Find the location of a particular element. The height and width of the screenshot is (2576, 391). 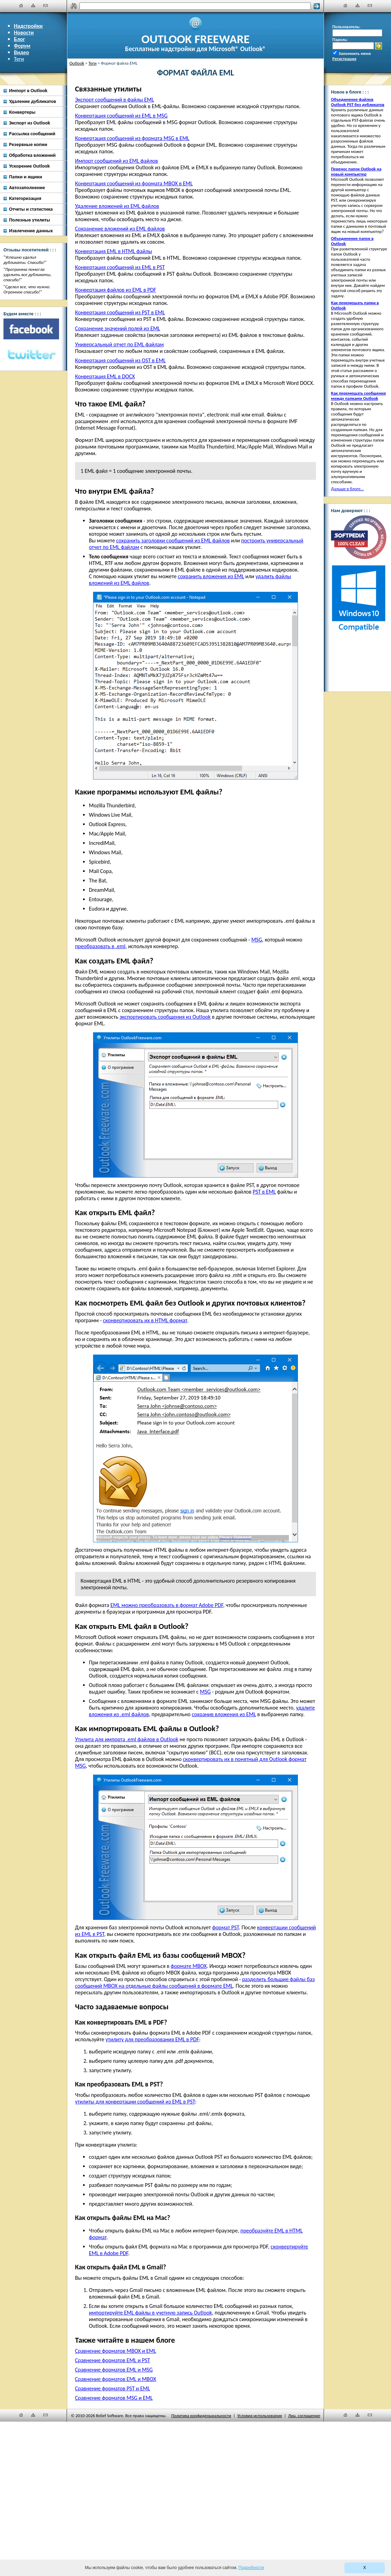

Импорт сообщений из EML файлов is located at coordinates (116, 161).